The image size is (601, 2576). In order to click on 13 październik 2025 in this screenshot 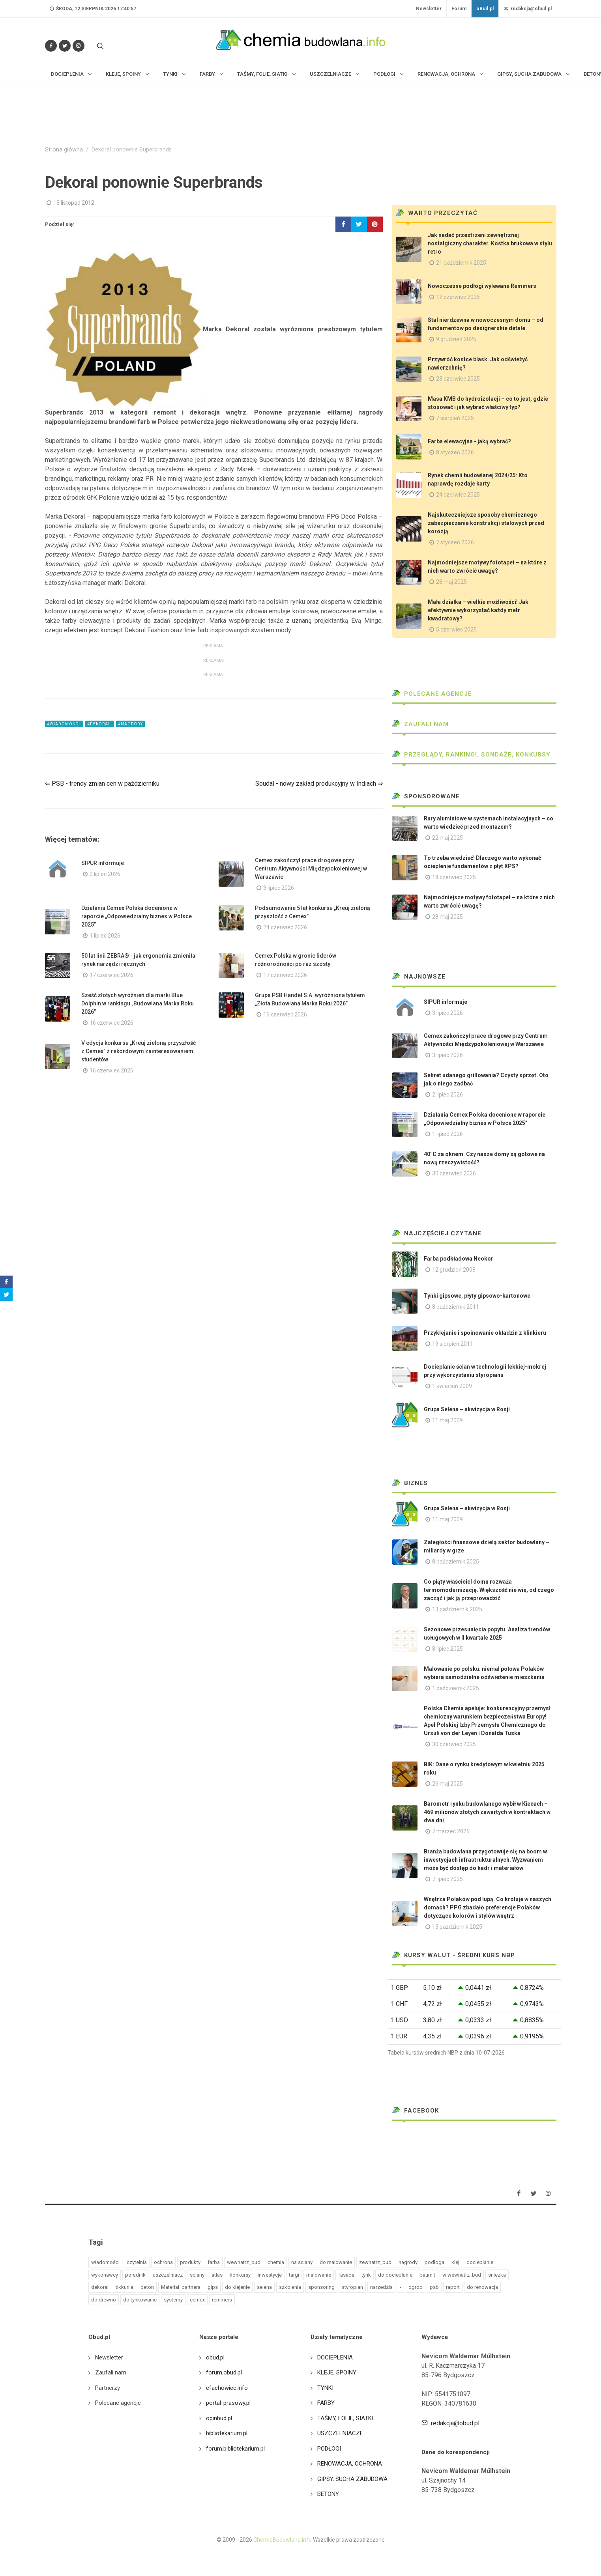, I will do `click(457, 1609)`.